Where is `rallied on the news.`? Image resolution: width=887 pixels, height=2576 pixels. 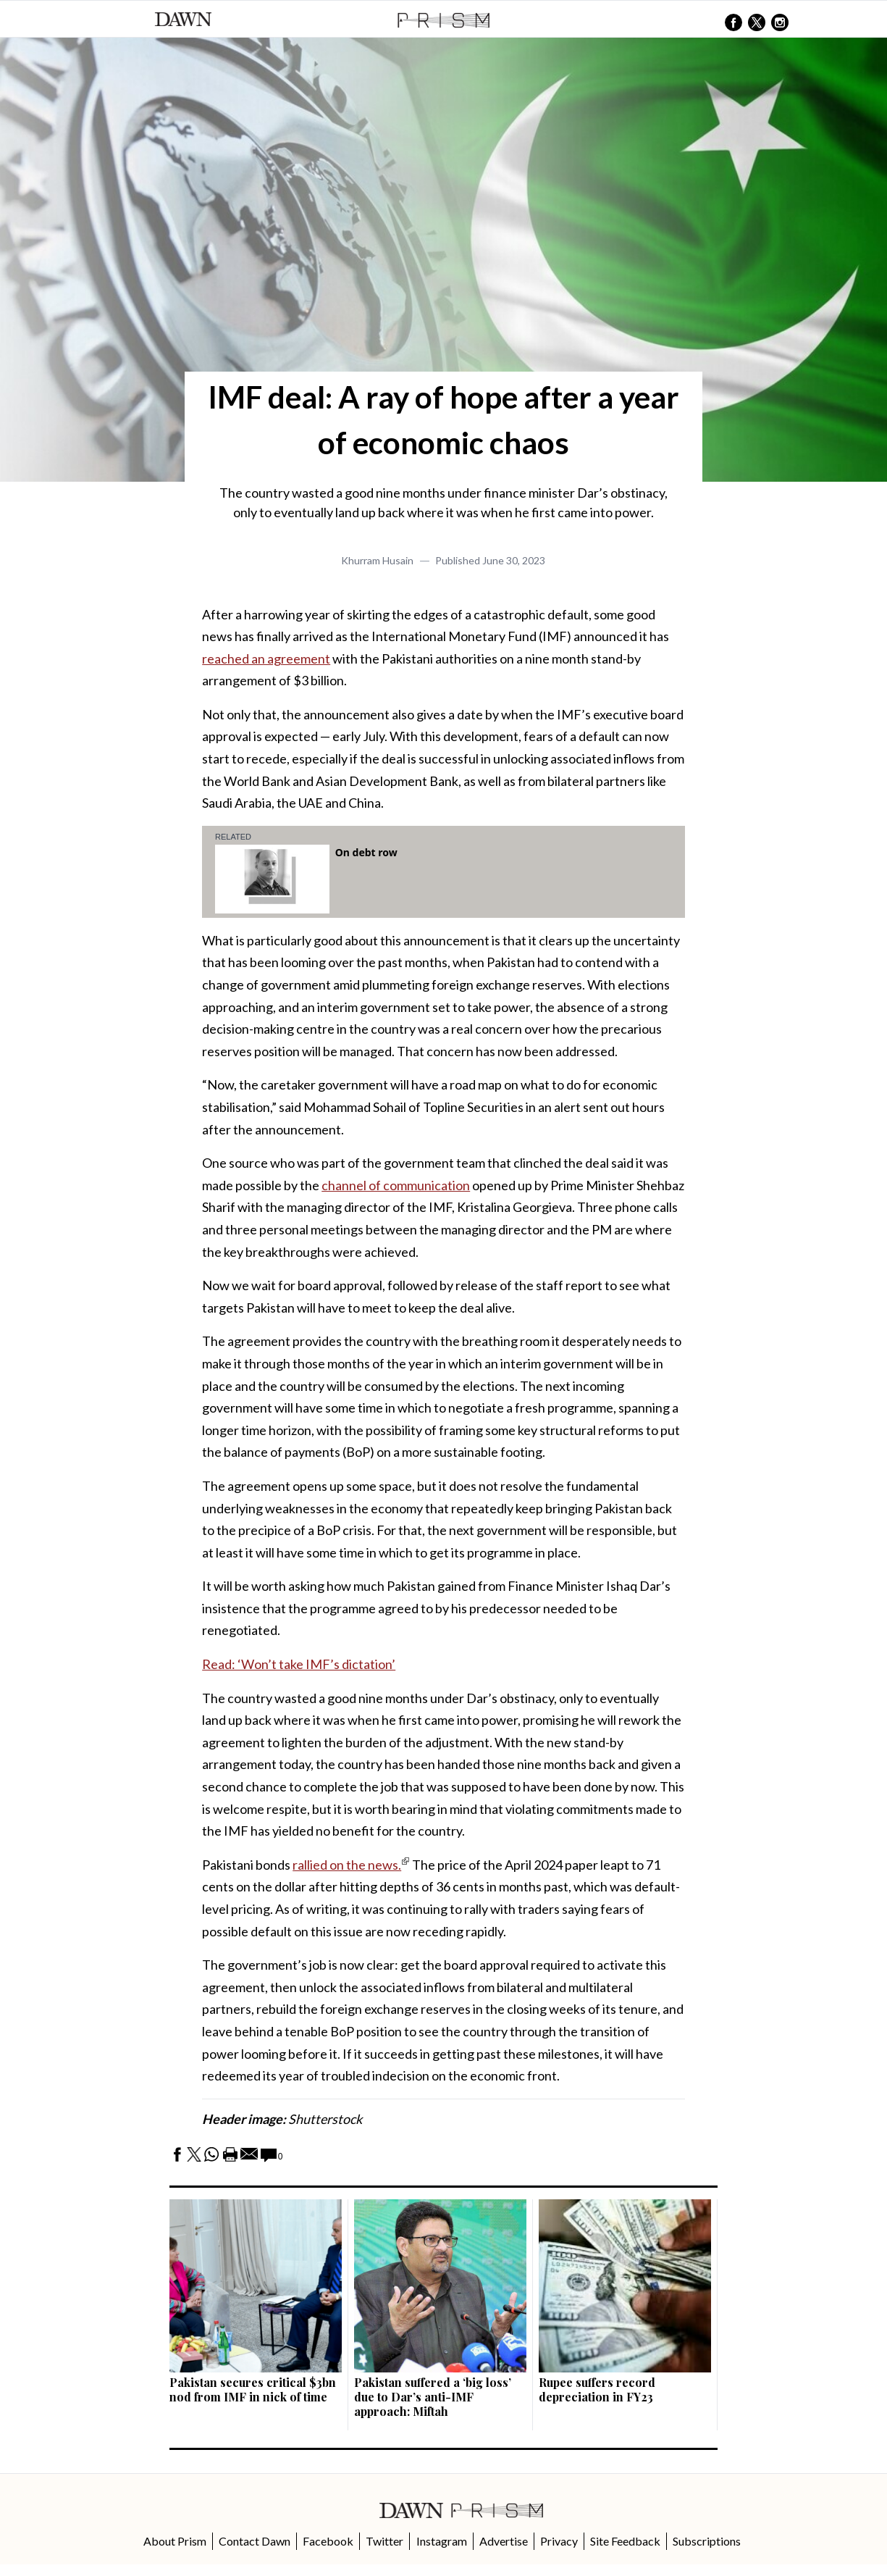
rallied on the news. is located at coordinates (347, 1865).